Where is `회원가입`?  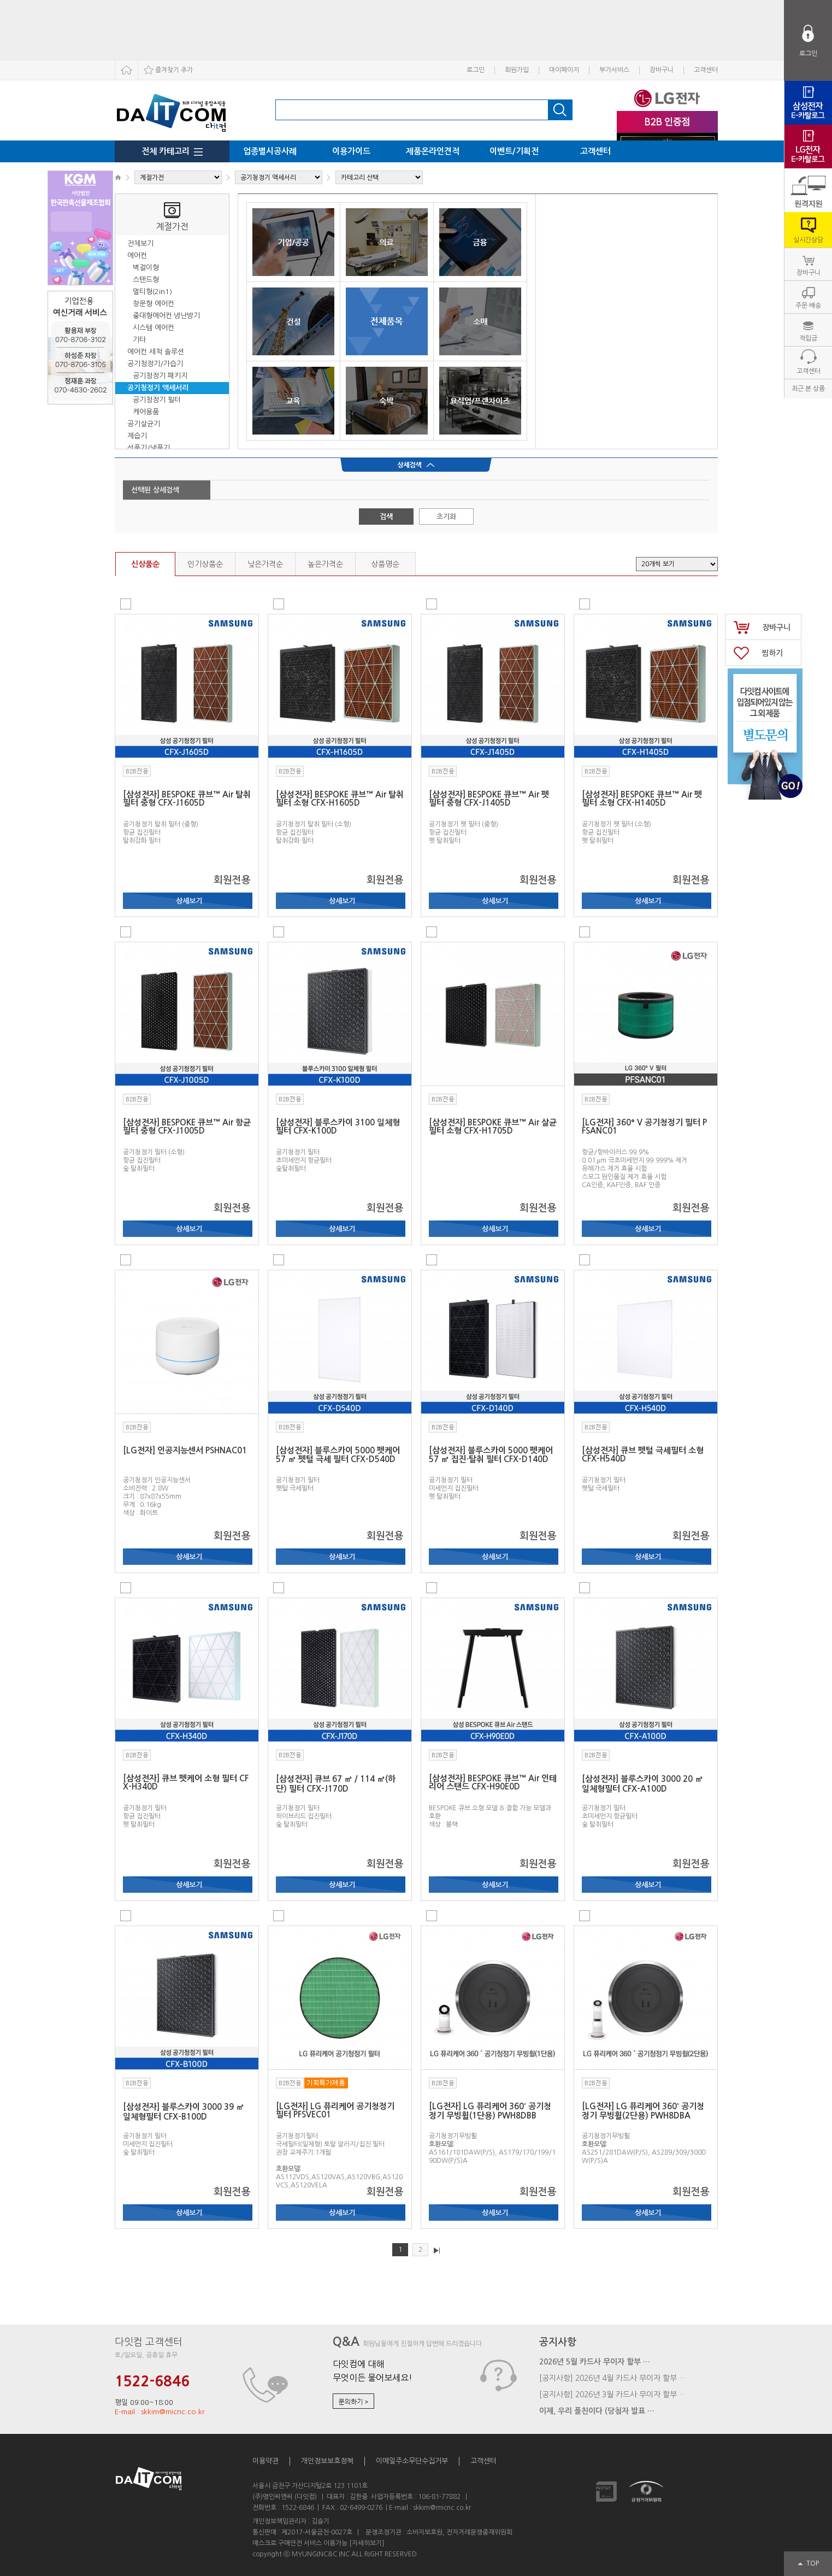
회원가입 is located at coordinates (517, 70).